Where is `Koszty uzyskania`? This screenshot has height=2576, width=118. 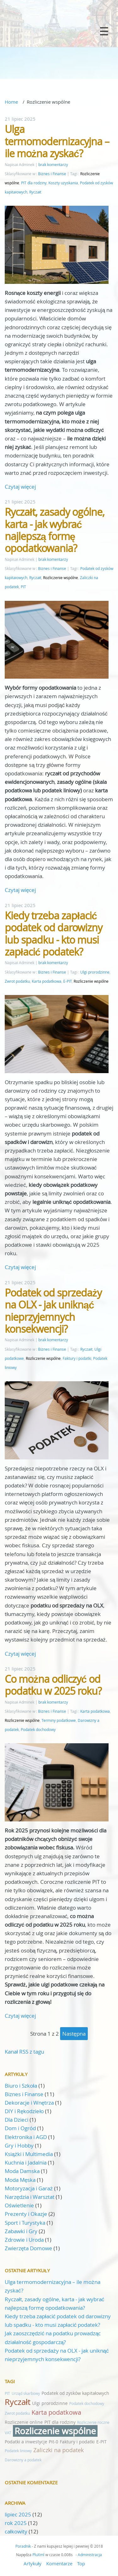 Koszty uzyskania is located at coordinates (63, 183).